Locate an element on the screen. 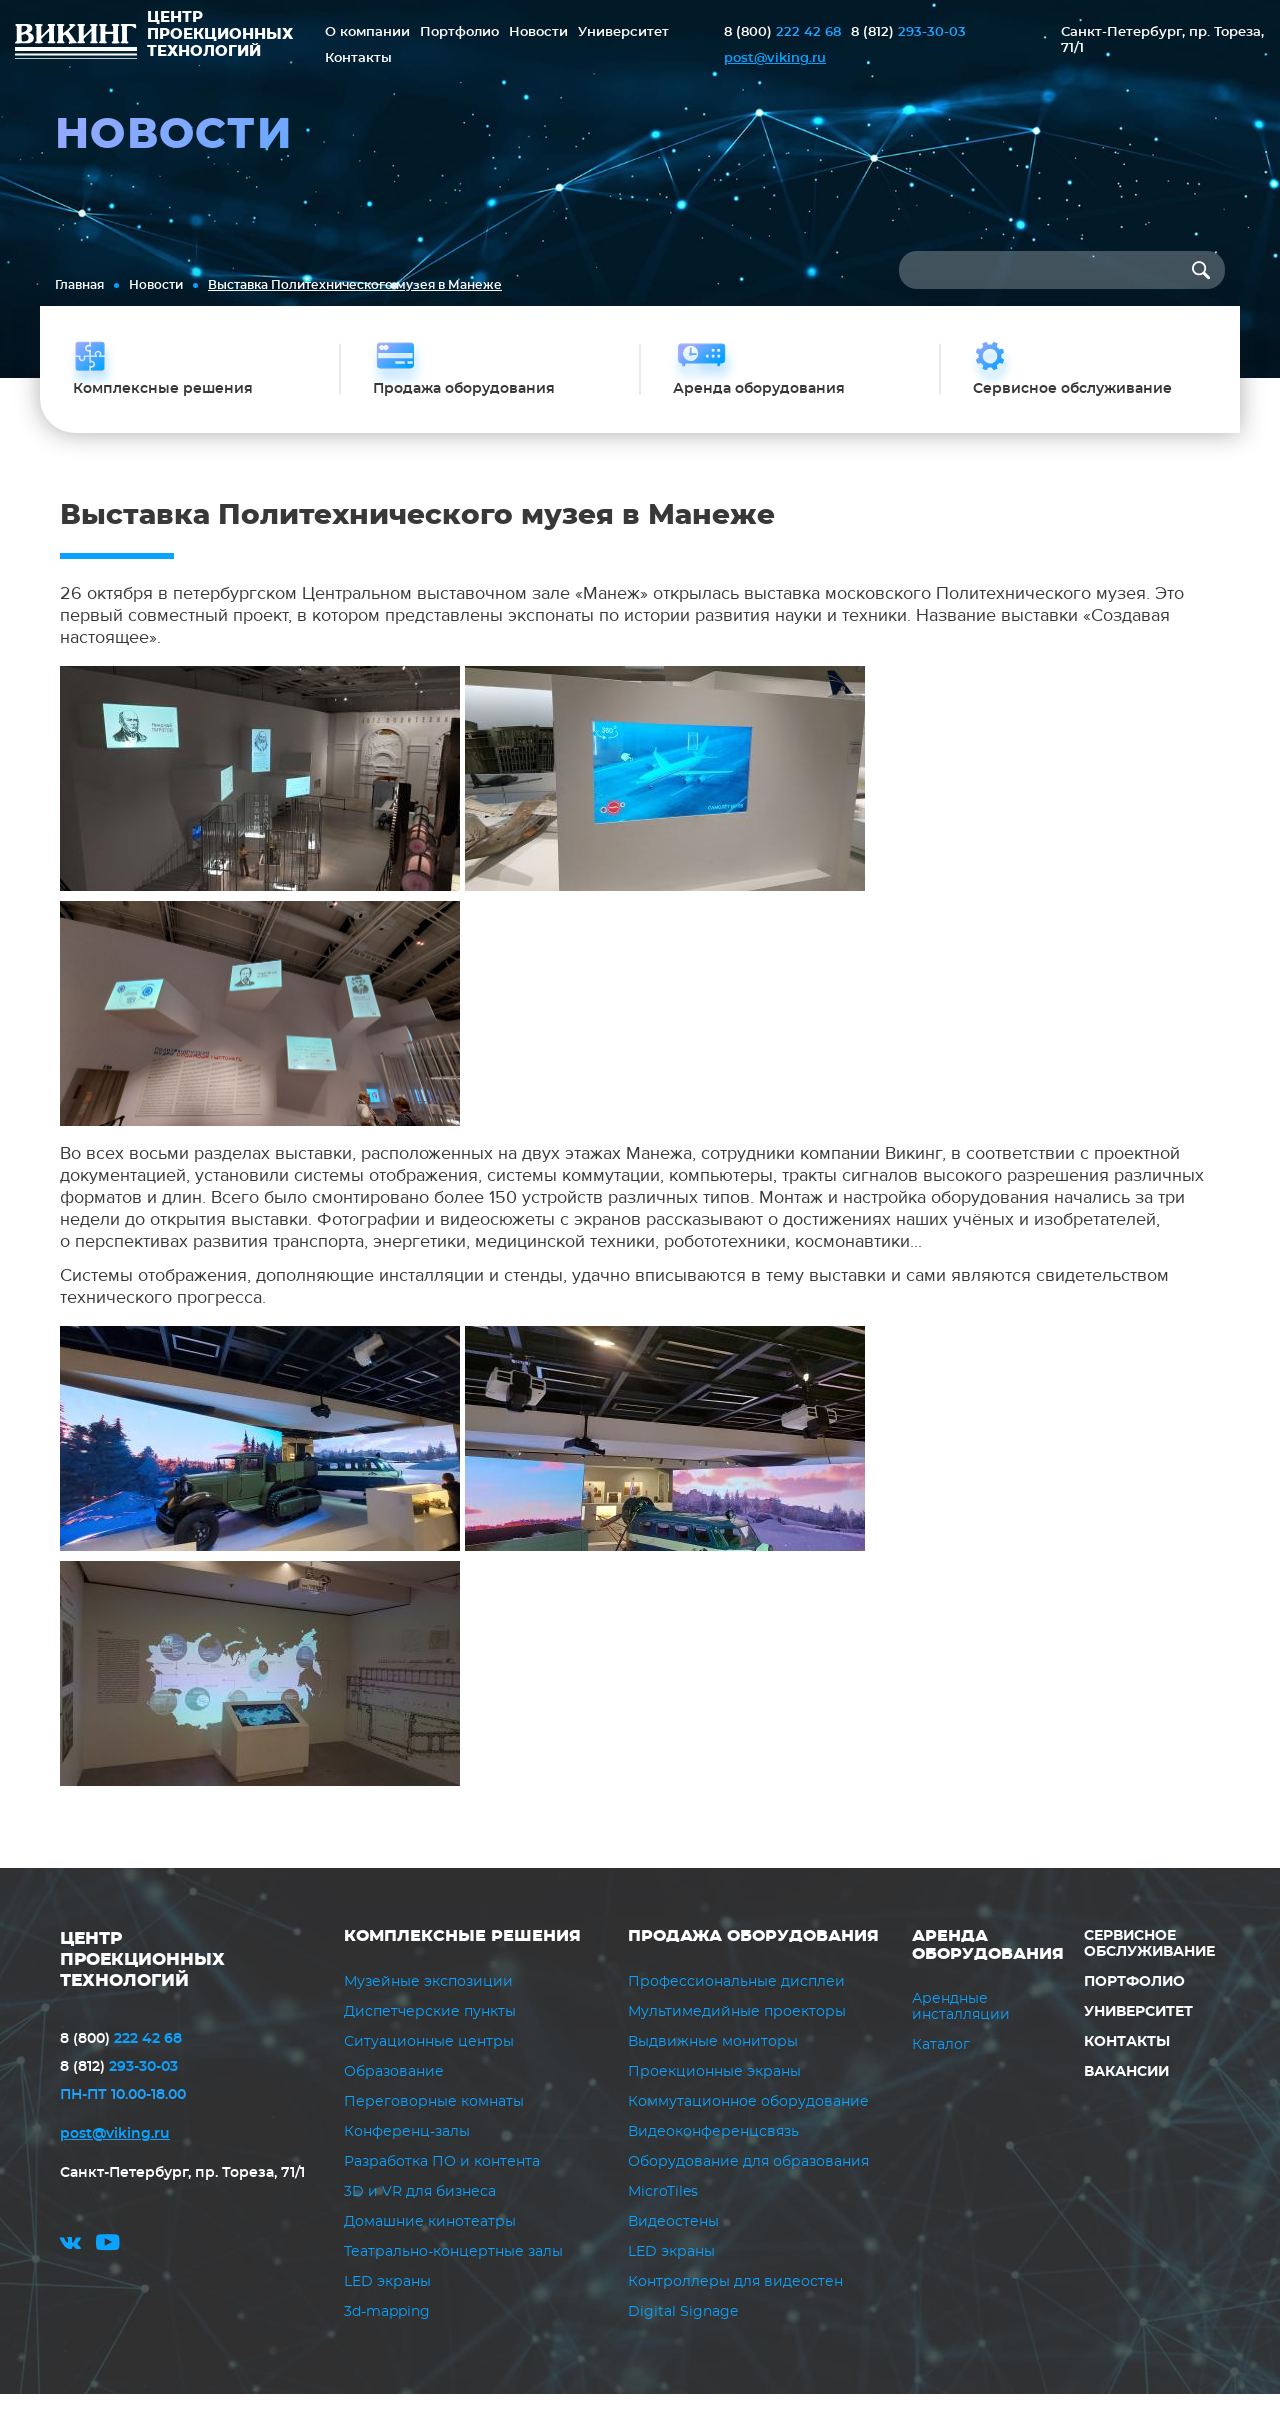 The height and width of the screenshot is (2410, 1280). Мультимедийные проекторы is located at coordinates (737, 2028).